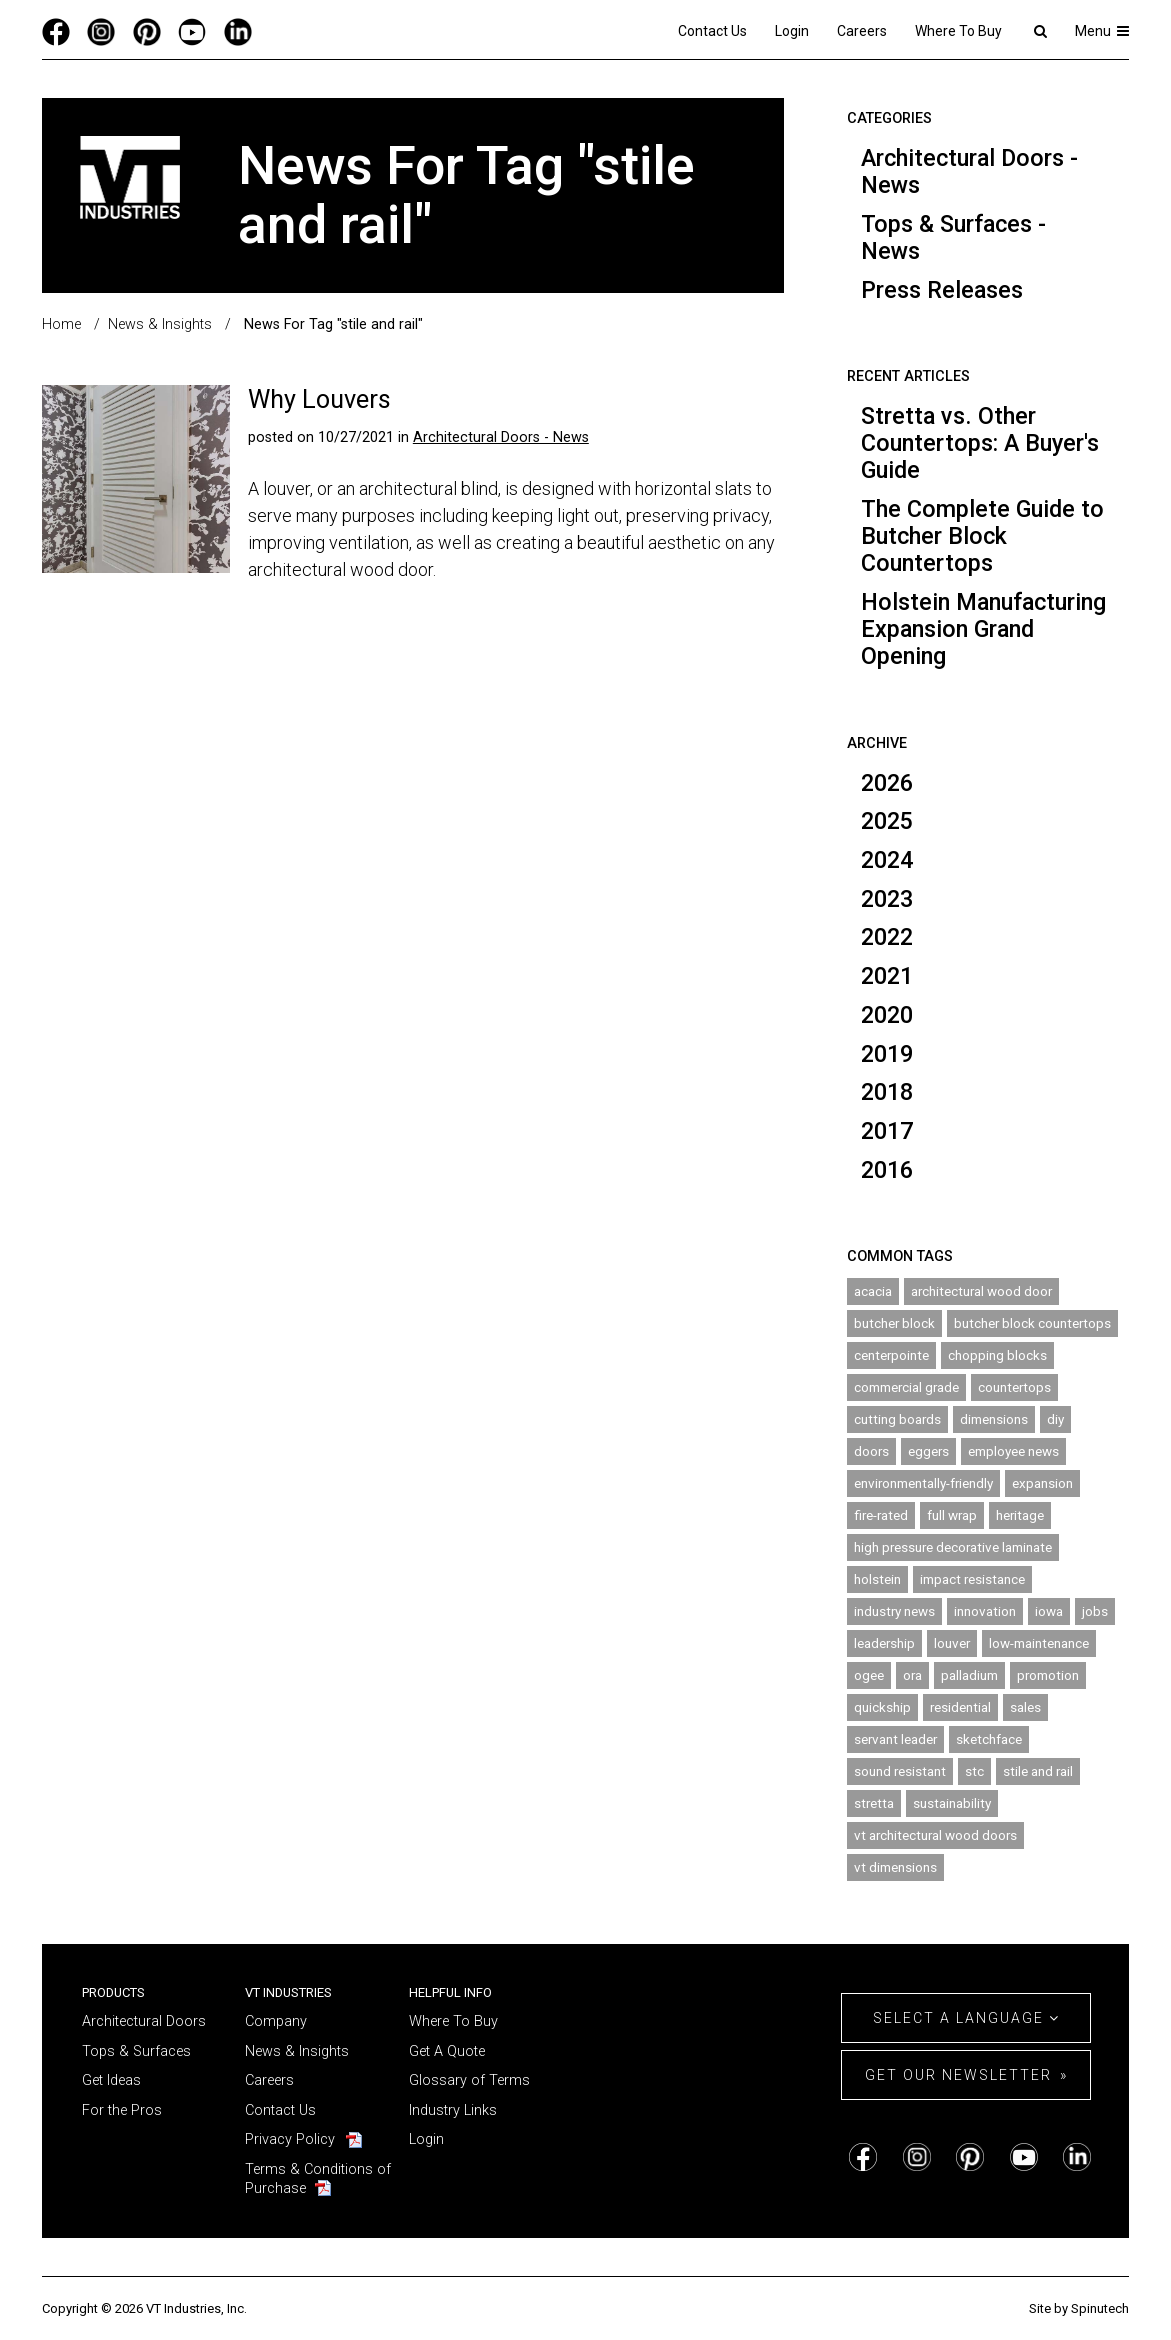  What do you see at coordinates (792, 31) in the screenshot?
I see `Login` at bounding box center [792, 31].